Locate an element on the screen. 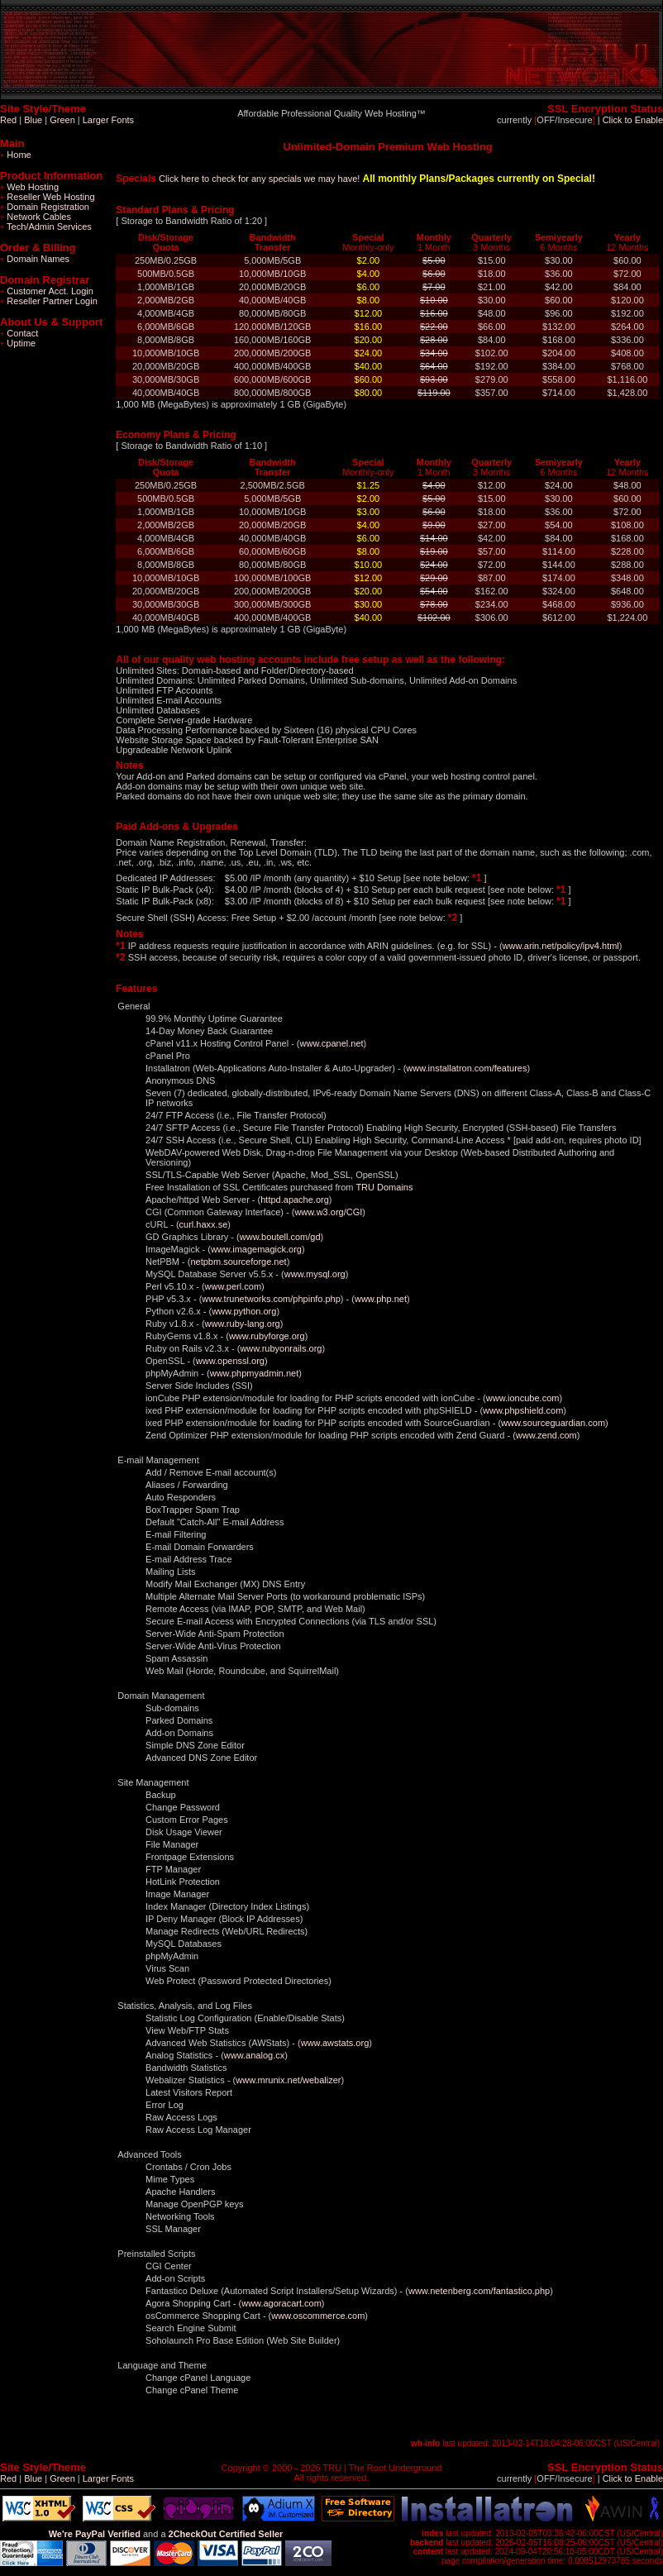 The image size is (663, 2576). www.arin.net/policy/ipv4.html is located at coordinates (561, 946).